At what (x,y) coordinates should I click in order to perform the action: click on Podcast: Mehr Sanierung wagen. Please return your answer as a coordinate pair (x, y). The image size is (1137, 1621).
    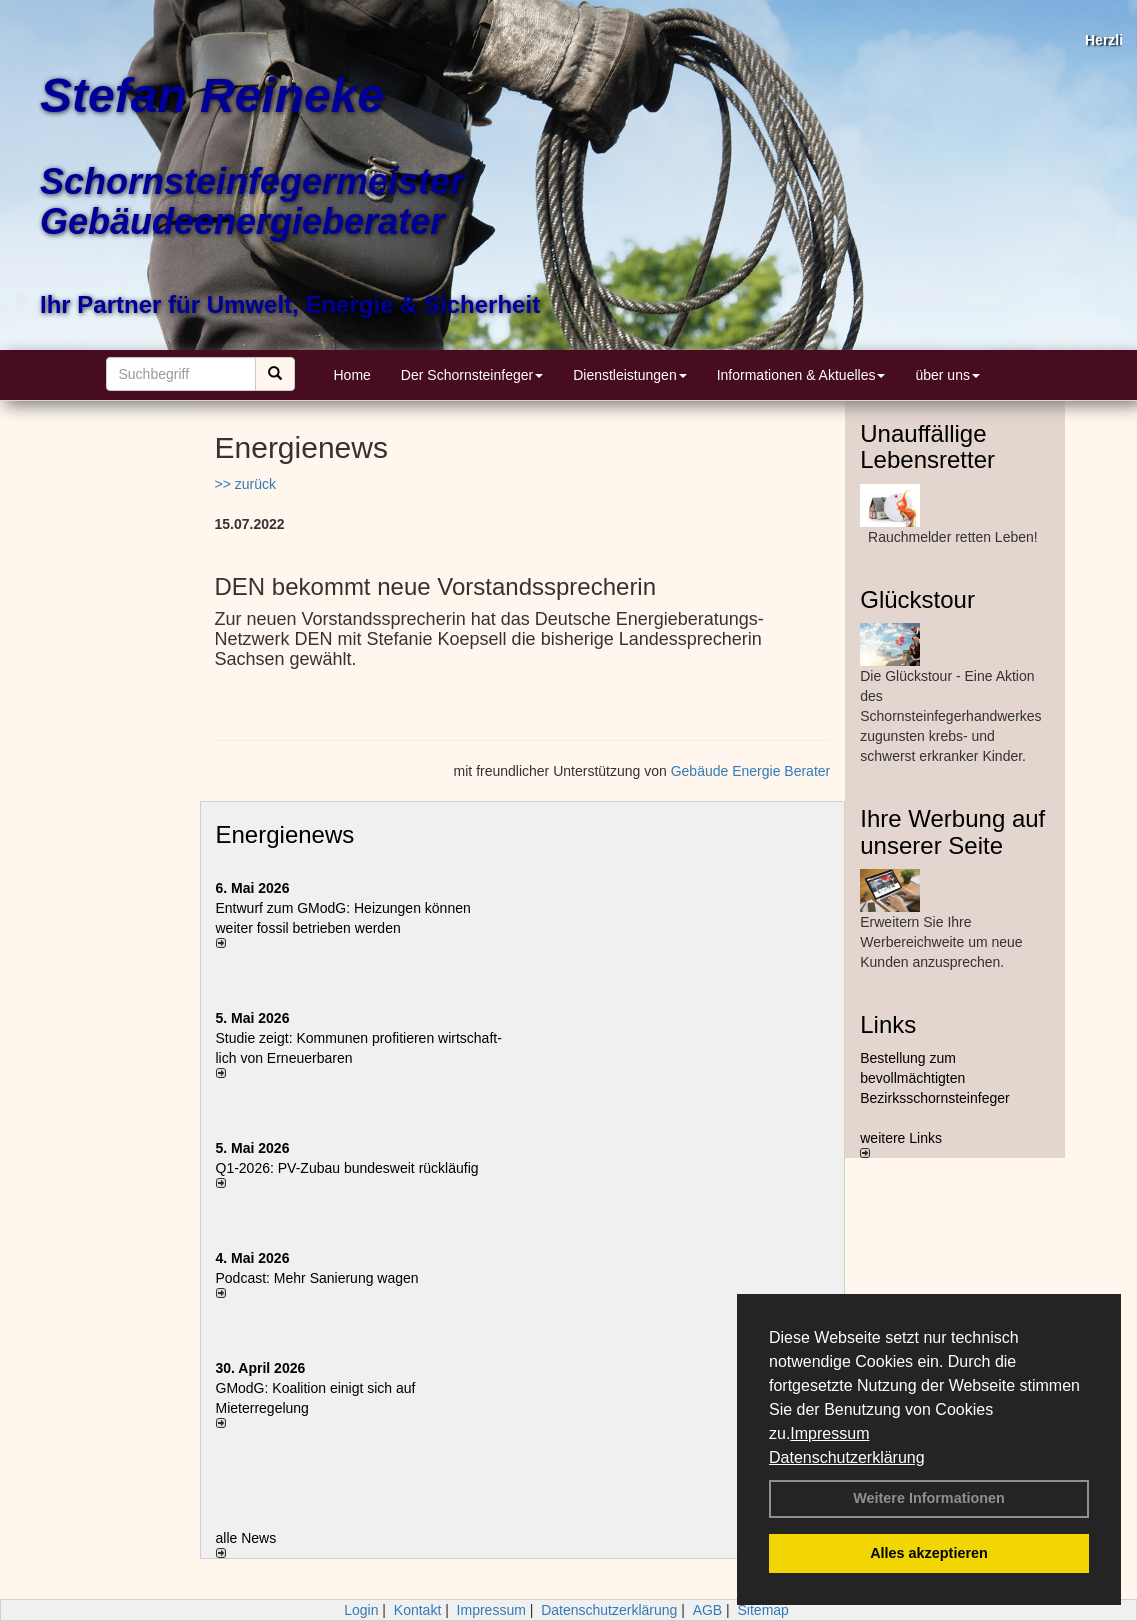
    Looking at the image, I should click on (317, 1278).